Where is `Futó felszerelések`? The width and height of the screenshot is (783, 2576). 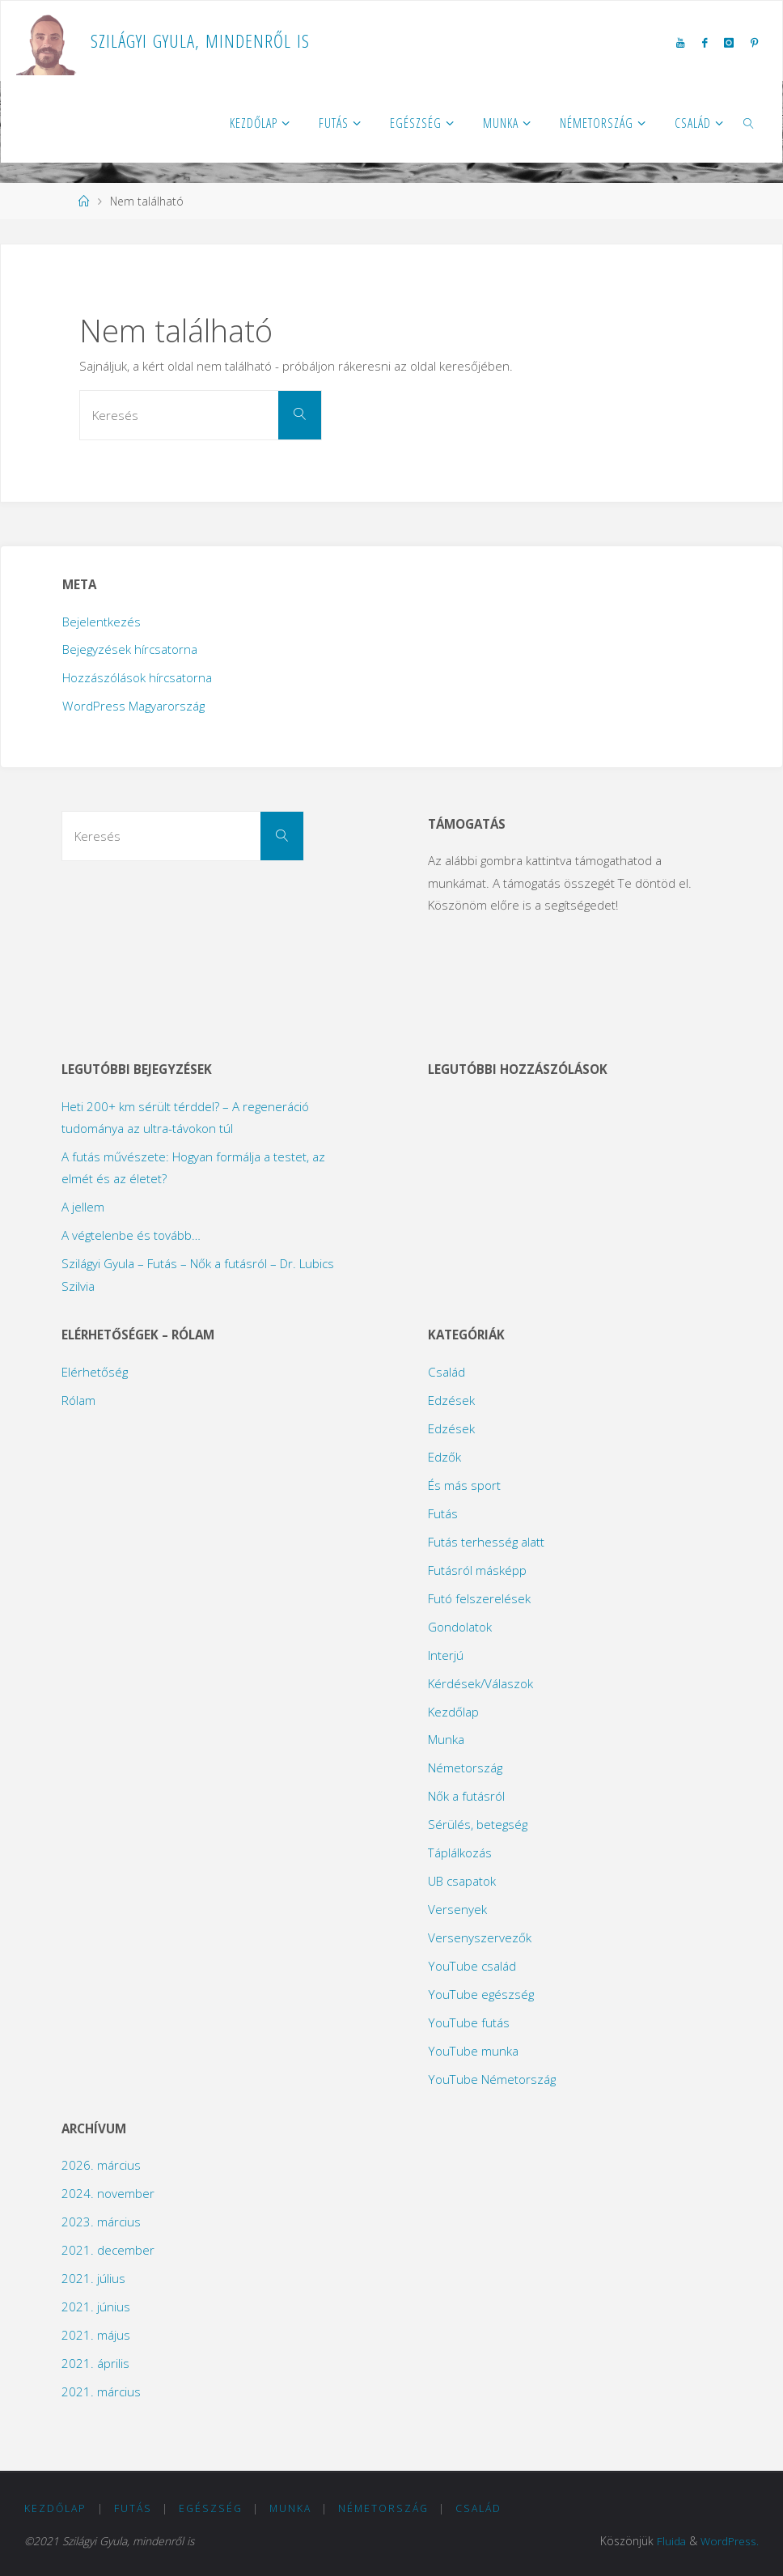 Futó felszerelések is located at coordinates (479, 1598).